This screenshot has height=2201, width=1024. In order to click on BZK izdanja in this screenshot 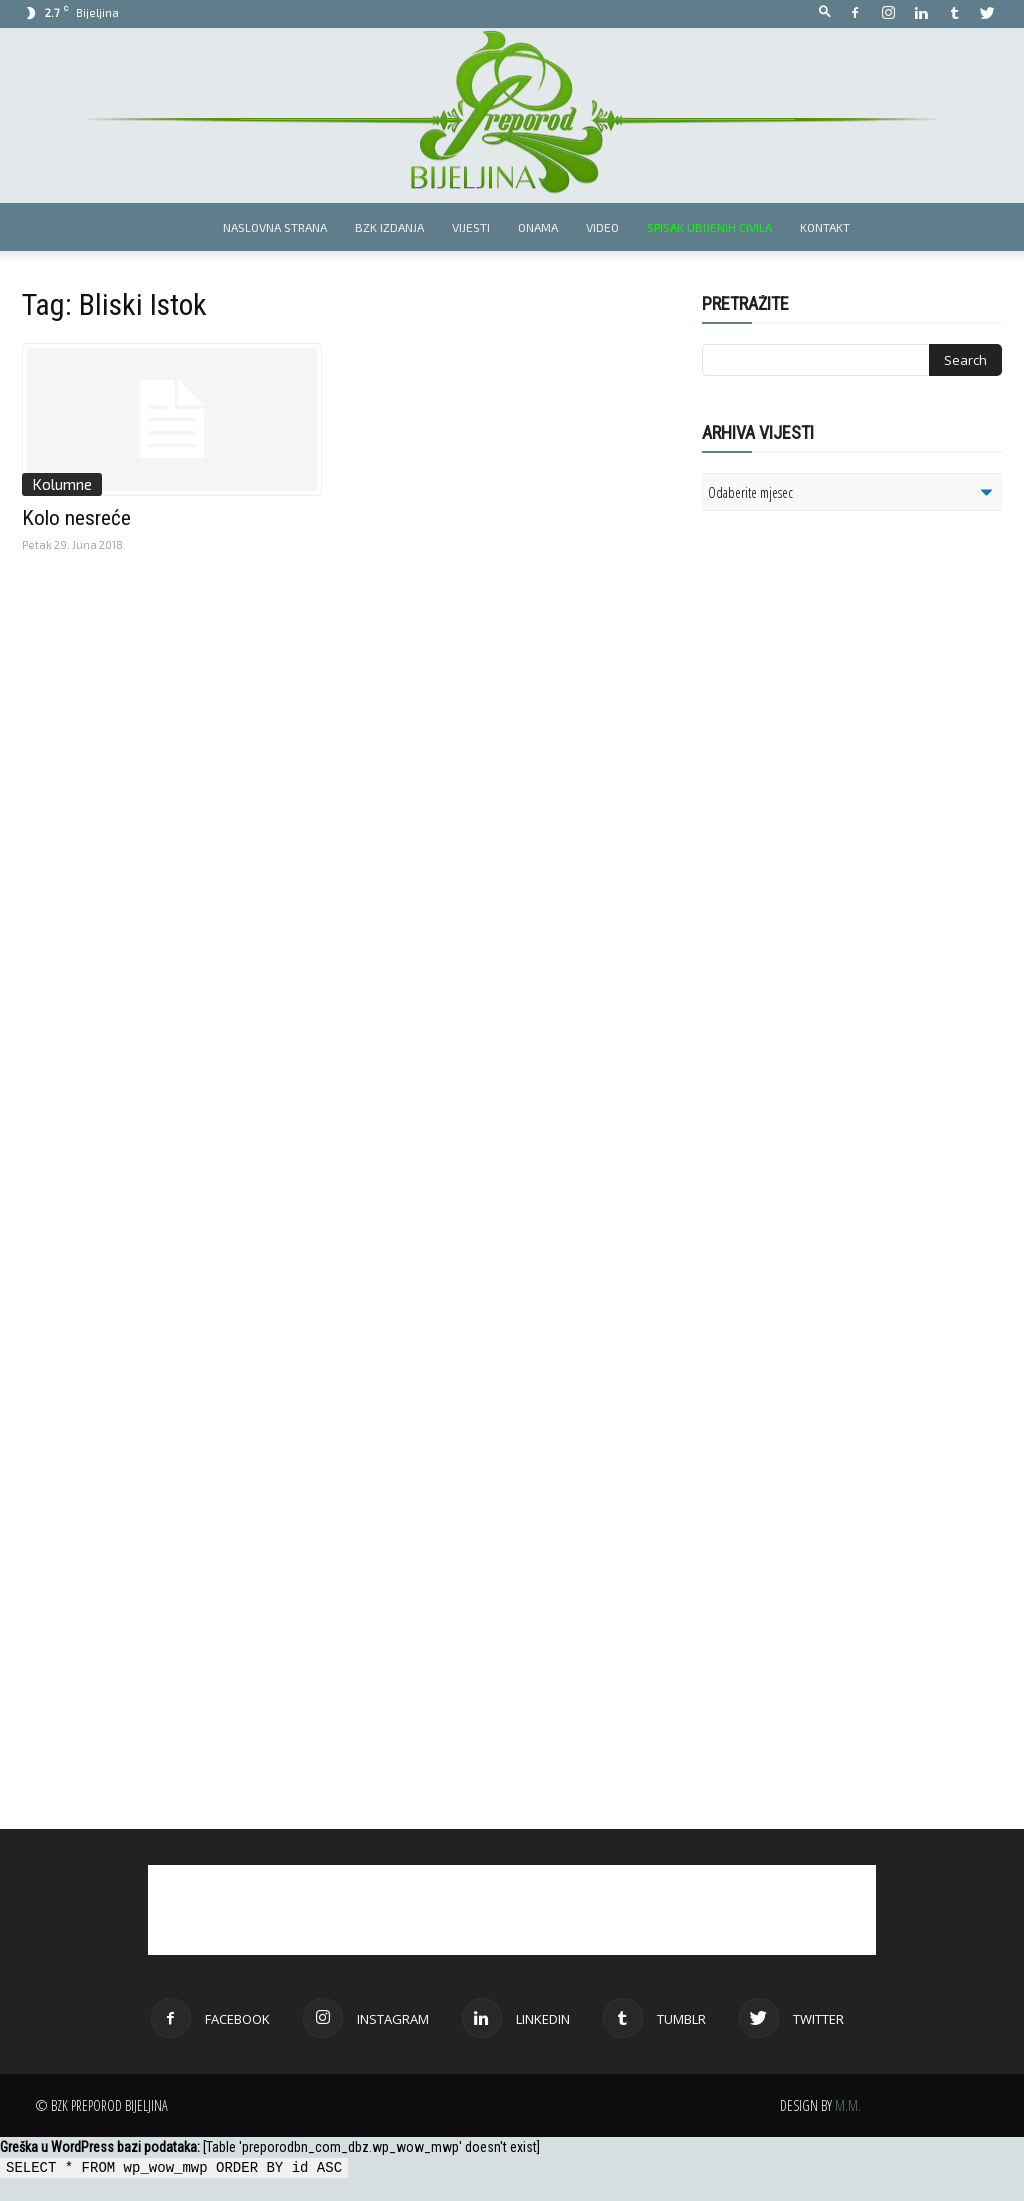, I will do `click(389, 227)`.